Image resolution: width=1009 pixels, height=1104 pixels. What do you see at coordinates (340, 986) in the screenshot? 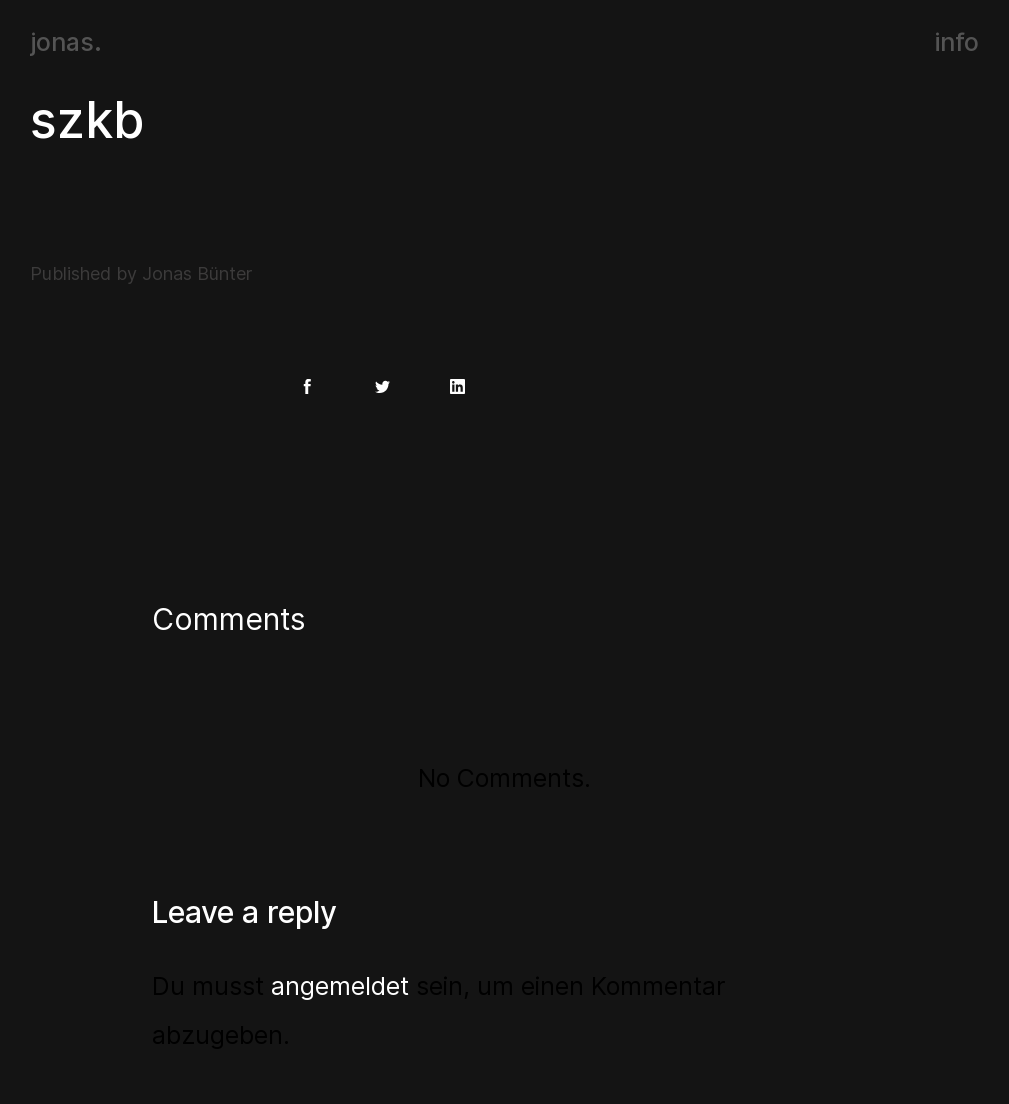
I see `angemeldet` at bounding box center [340, 986].